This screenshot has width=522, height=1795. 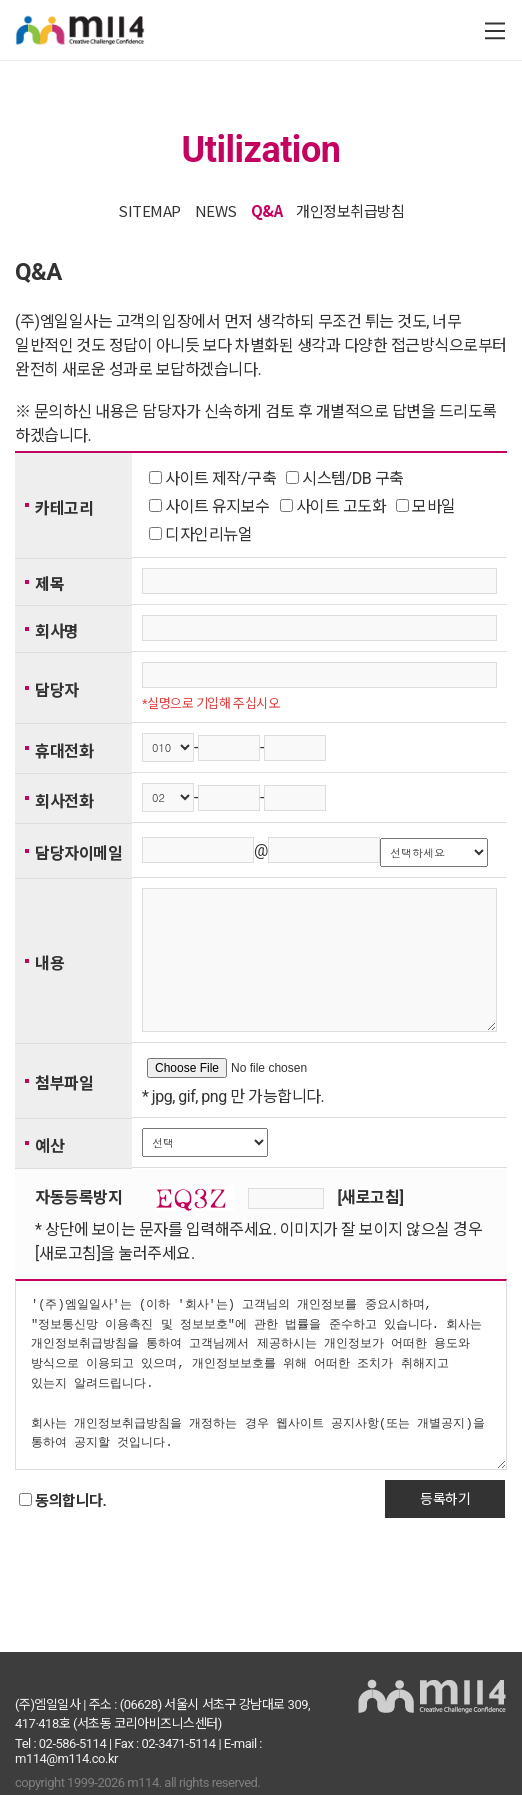 I want to click on 개인정보취급방침, so click(x=350, y=210).